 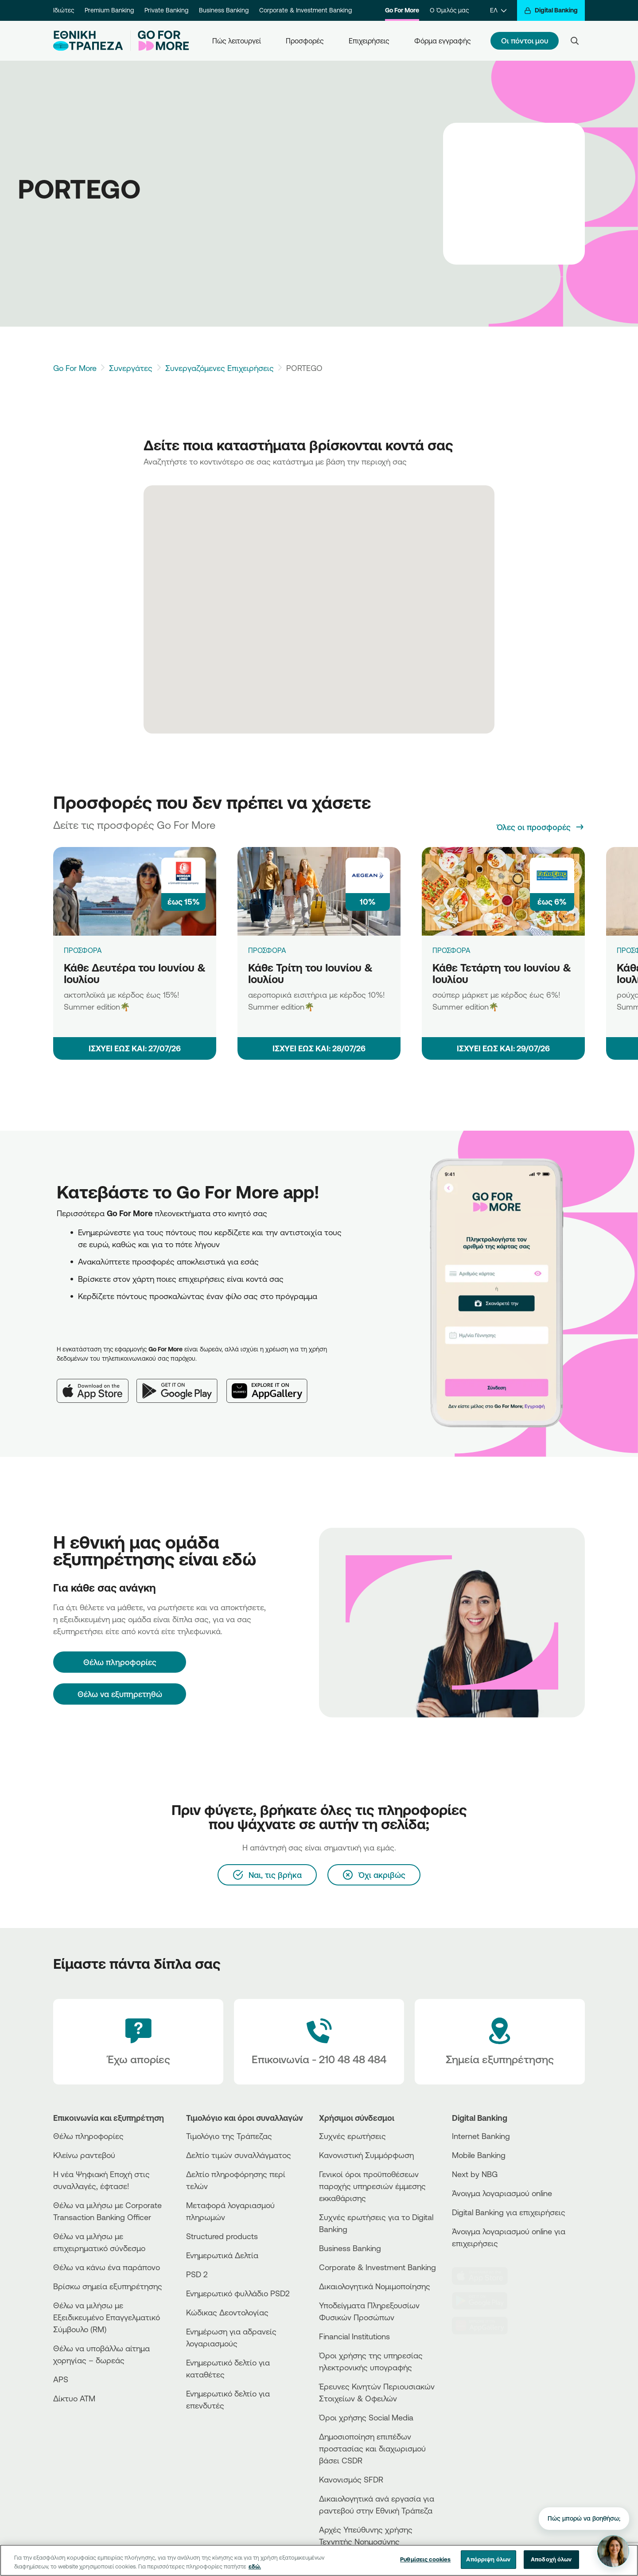 What do you see at coordinates (107, 2286) in the screenshot?
I see `Βρίσκω σημεία εξυπηρέτησης` at bounding box center [107, 2286].